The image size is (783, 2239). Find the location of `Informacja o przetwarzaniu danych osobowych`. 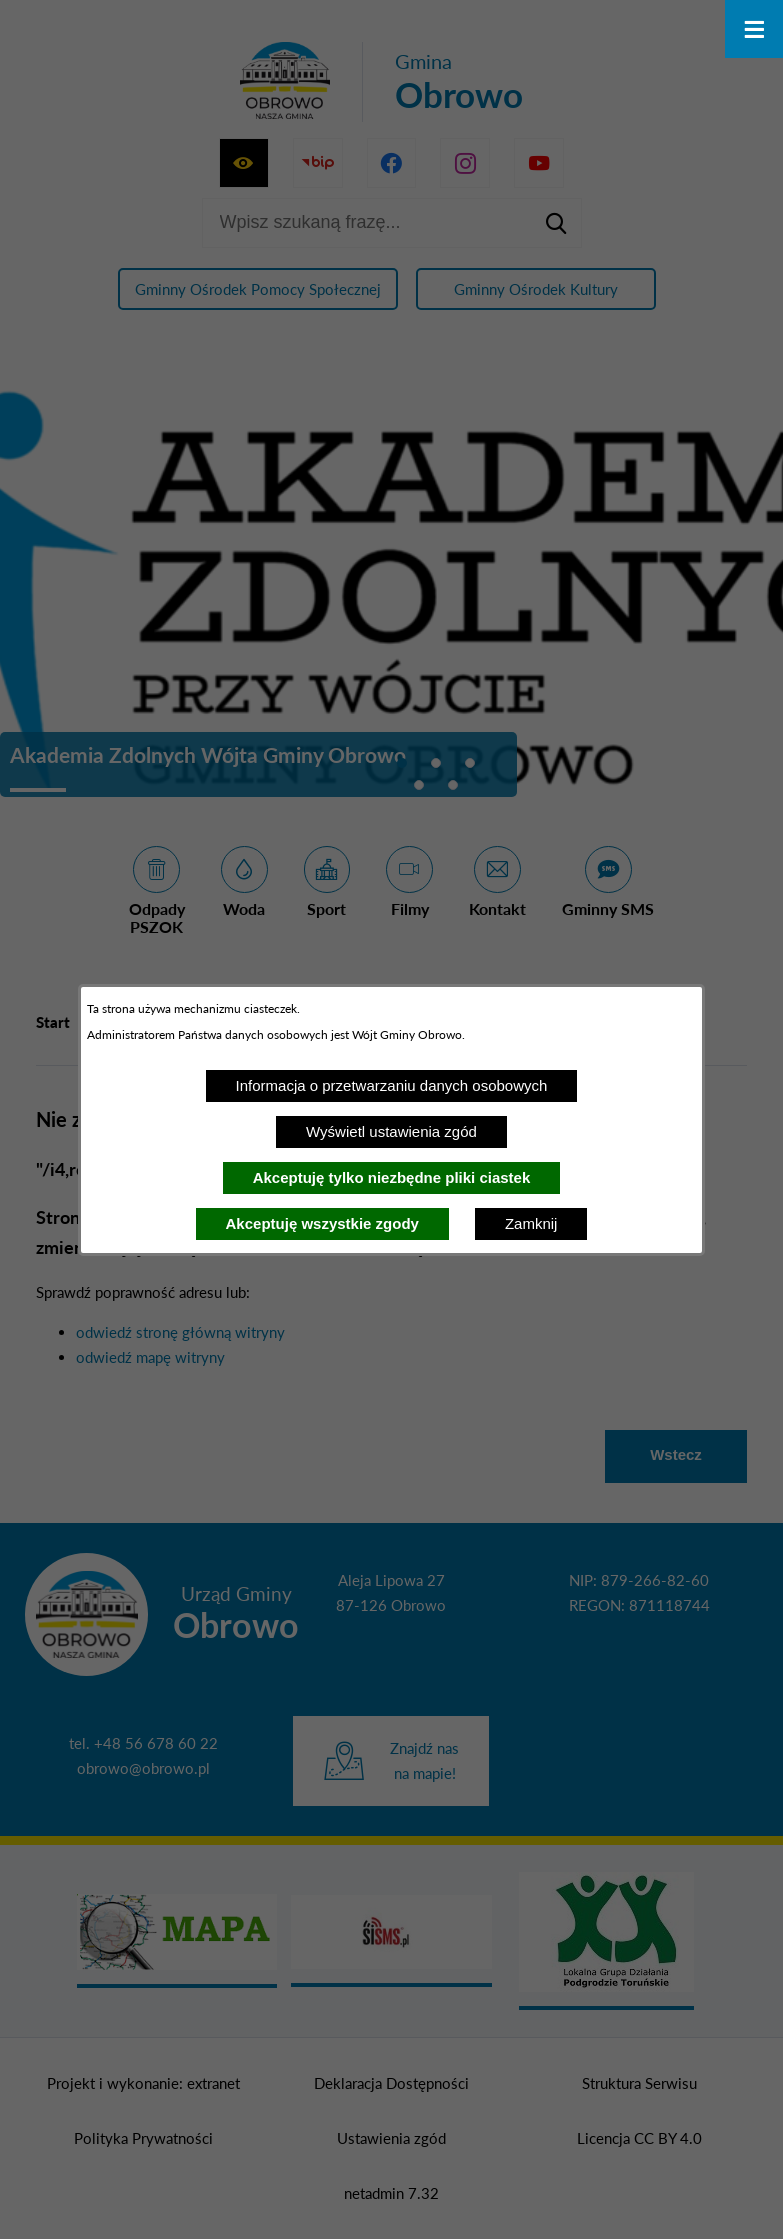

Informacja o przetwarzaniu danych osobowych is located at coordinates (392, 1085).